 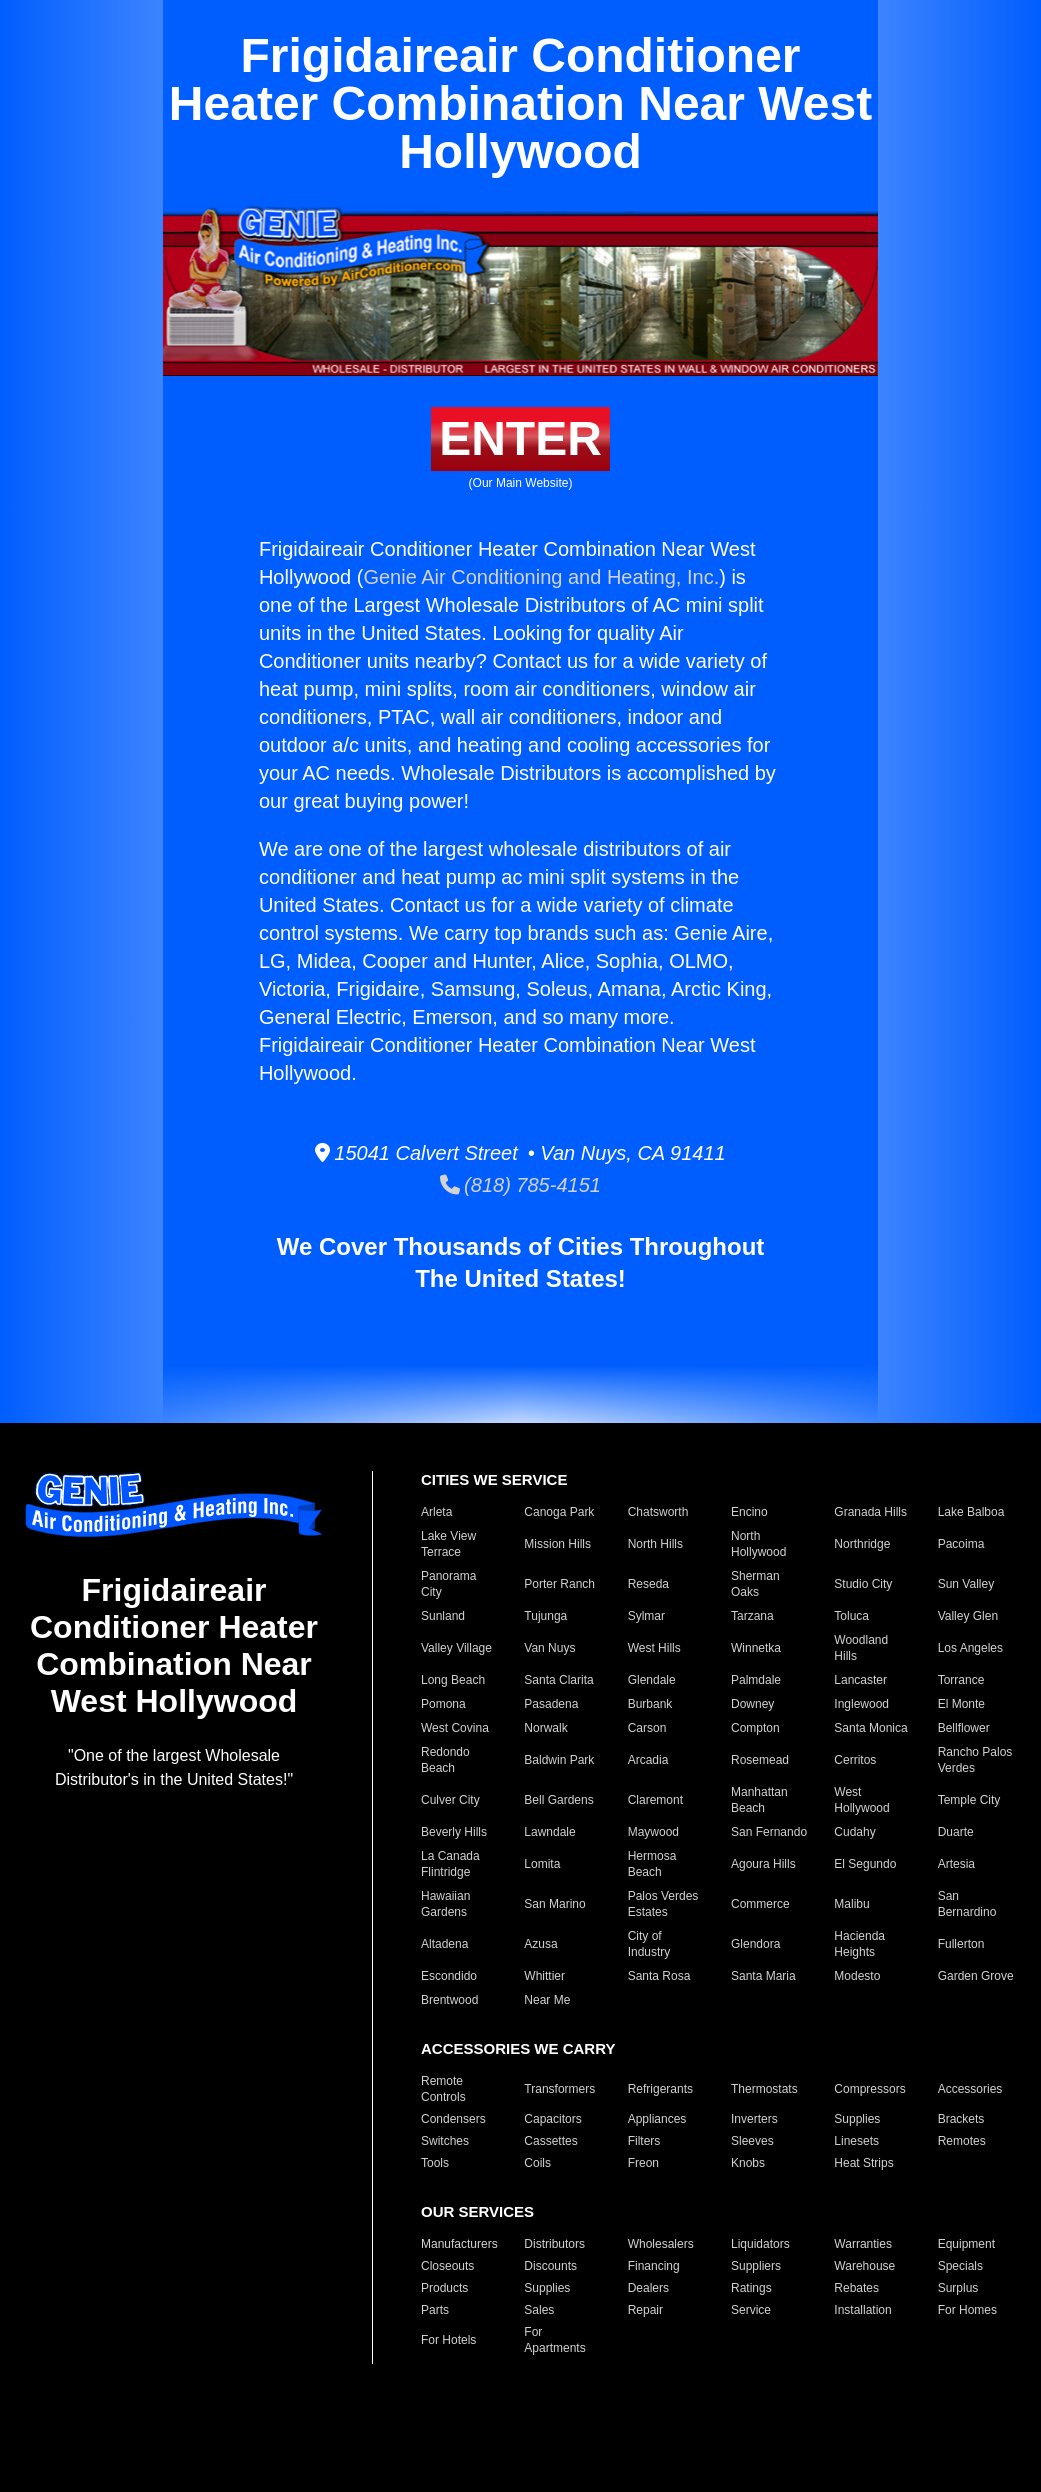 I want to click on Sherman Oaks, so click(x=755, y=1584).